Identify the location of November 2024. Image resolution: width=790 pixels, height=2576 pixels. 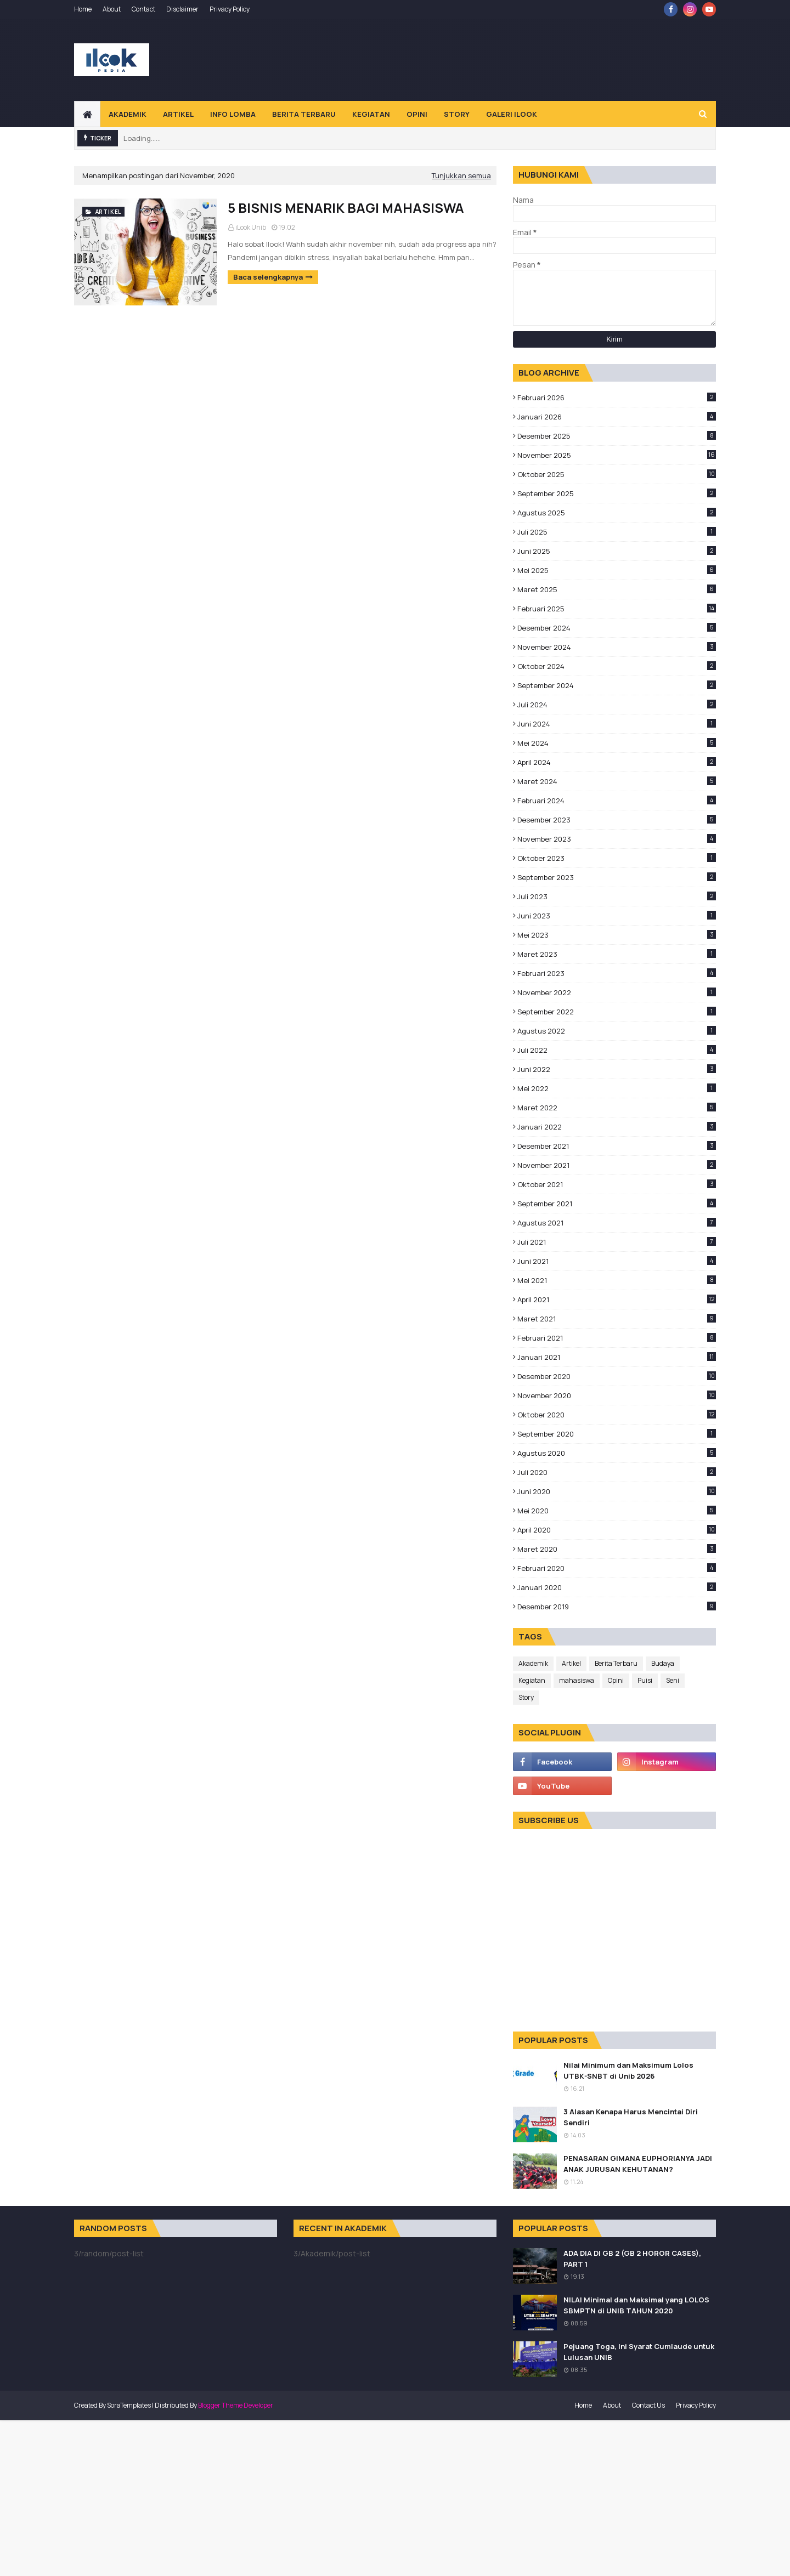
(616, 647).